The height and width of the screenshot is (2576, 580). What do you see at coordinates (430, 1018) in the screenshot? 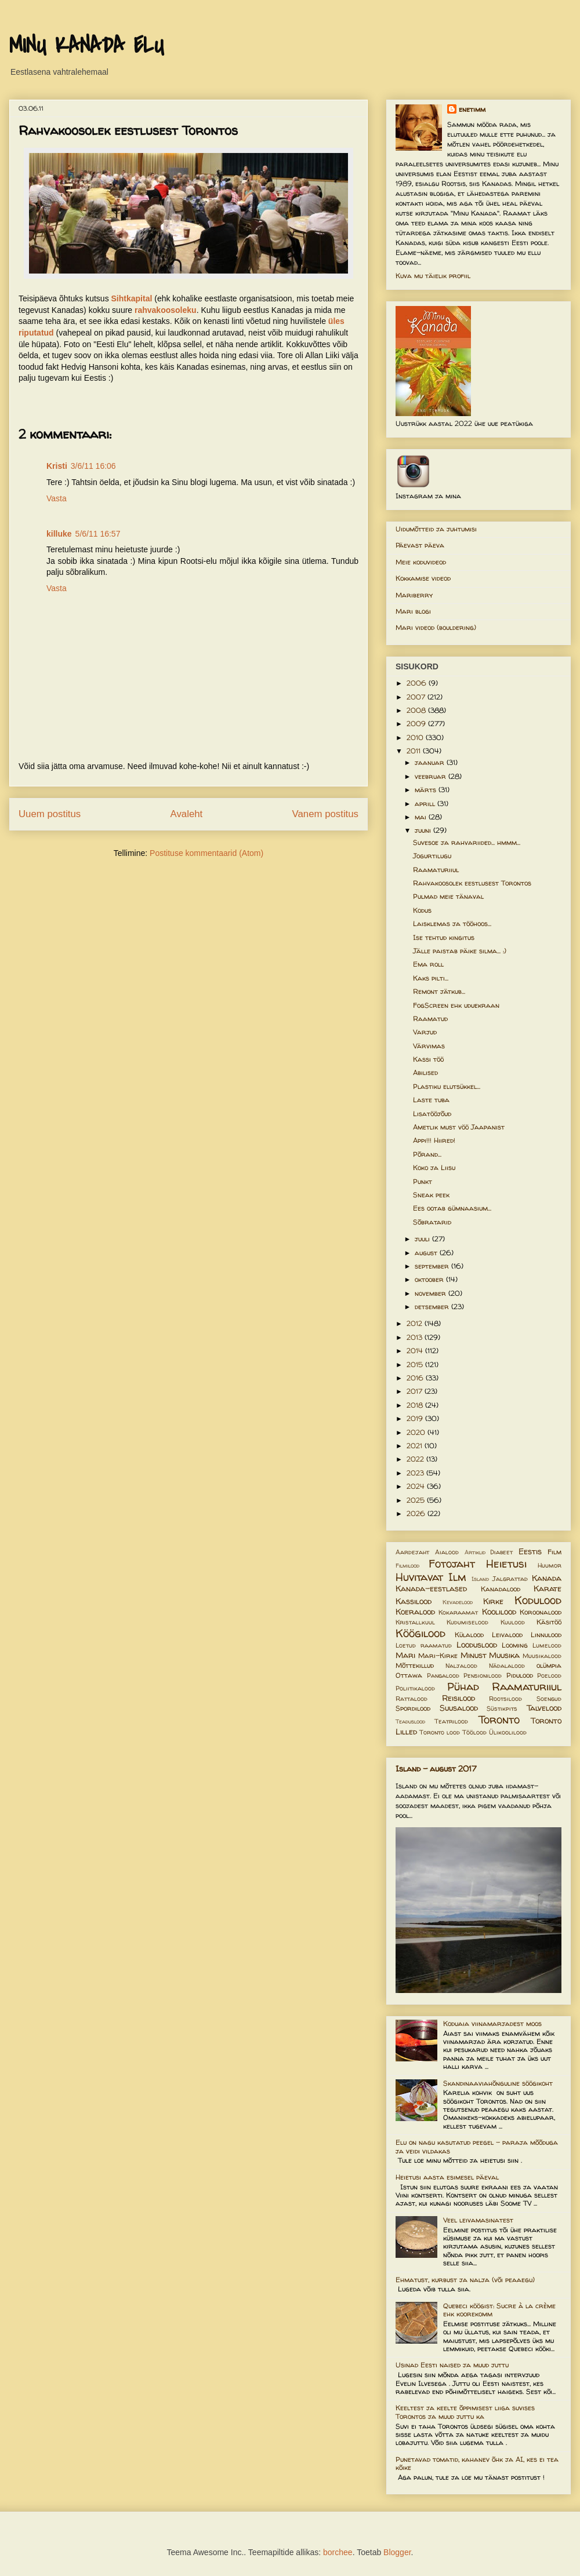
I see `Raamatud` at bounding box center [430, 1018].